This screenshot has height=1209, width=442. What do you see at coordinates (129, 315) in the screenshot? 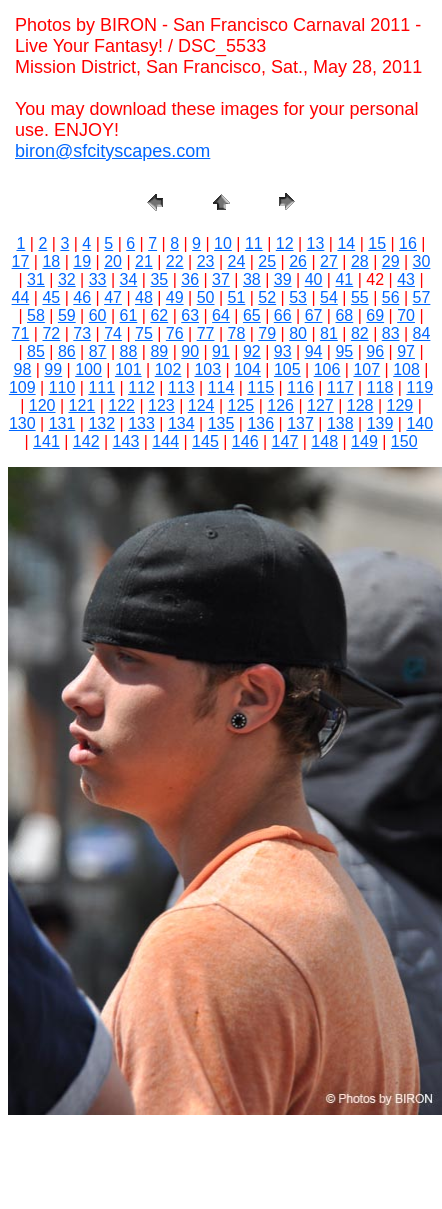
I see `61` at bounding box center [129, 315].